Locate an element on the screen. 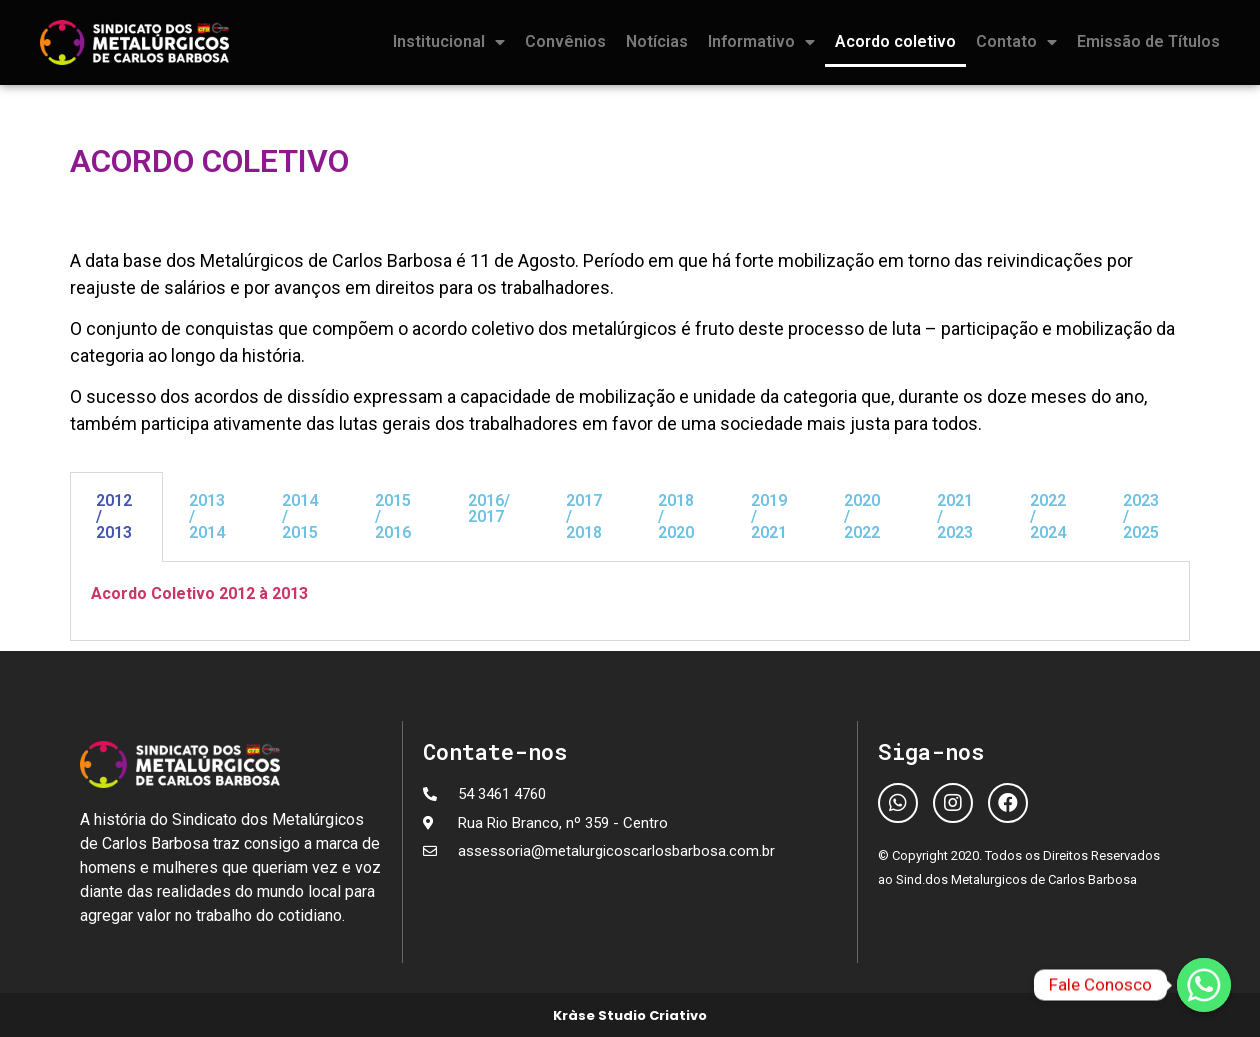 This screenshot has height=1037, width=1260. 2018 / 2020 [tab] is located at coordinates (676, 516).